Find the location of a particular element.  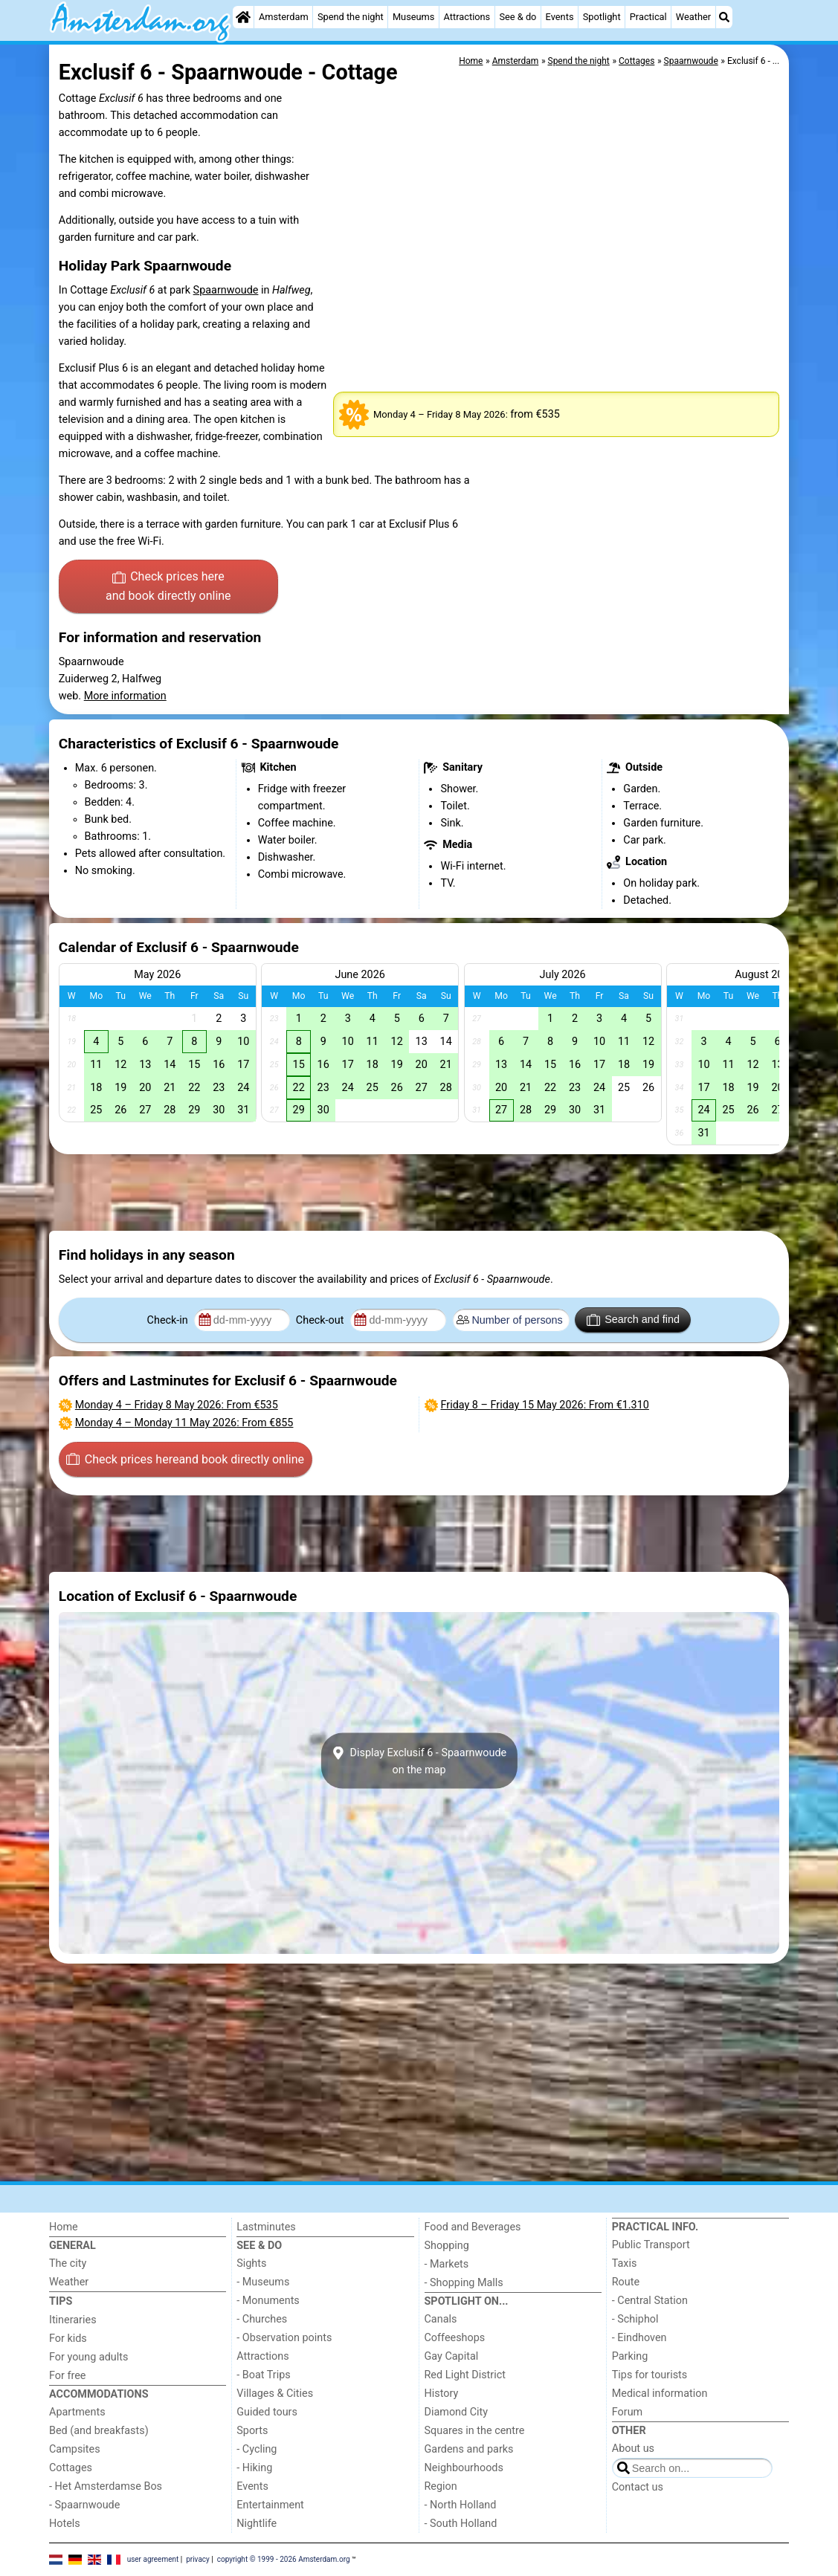

Contact us is located at coordinates (637, 2487).